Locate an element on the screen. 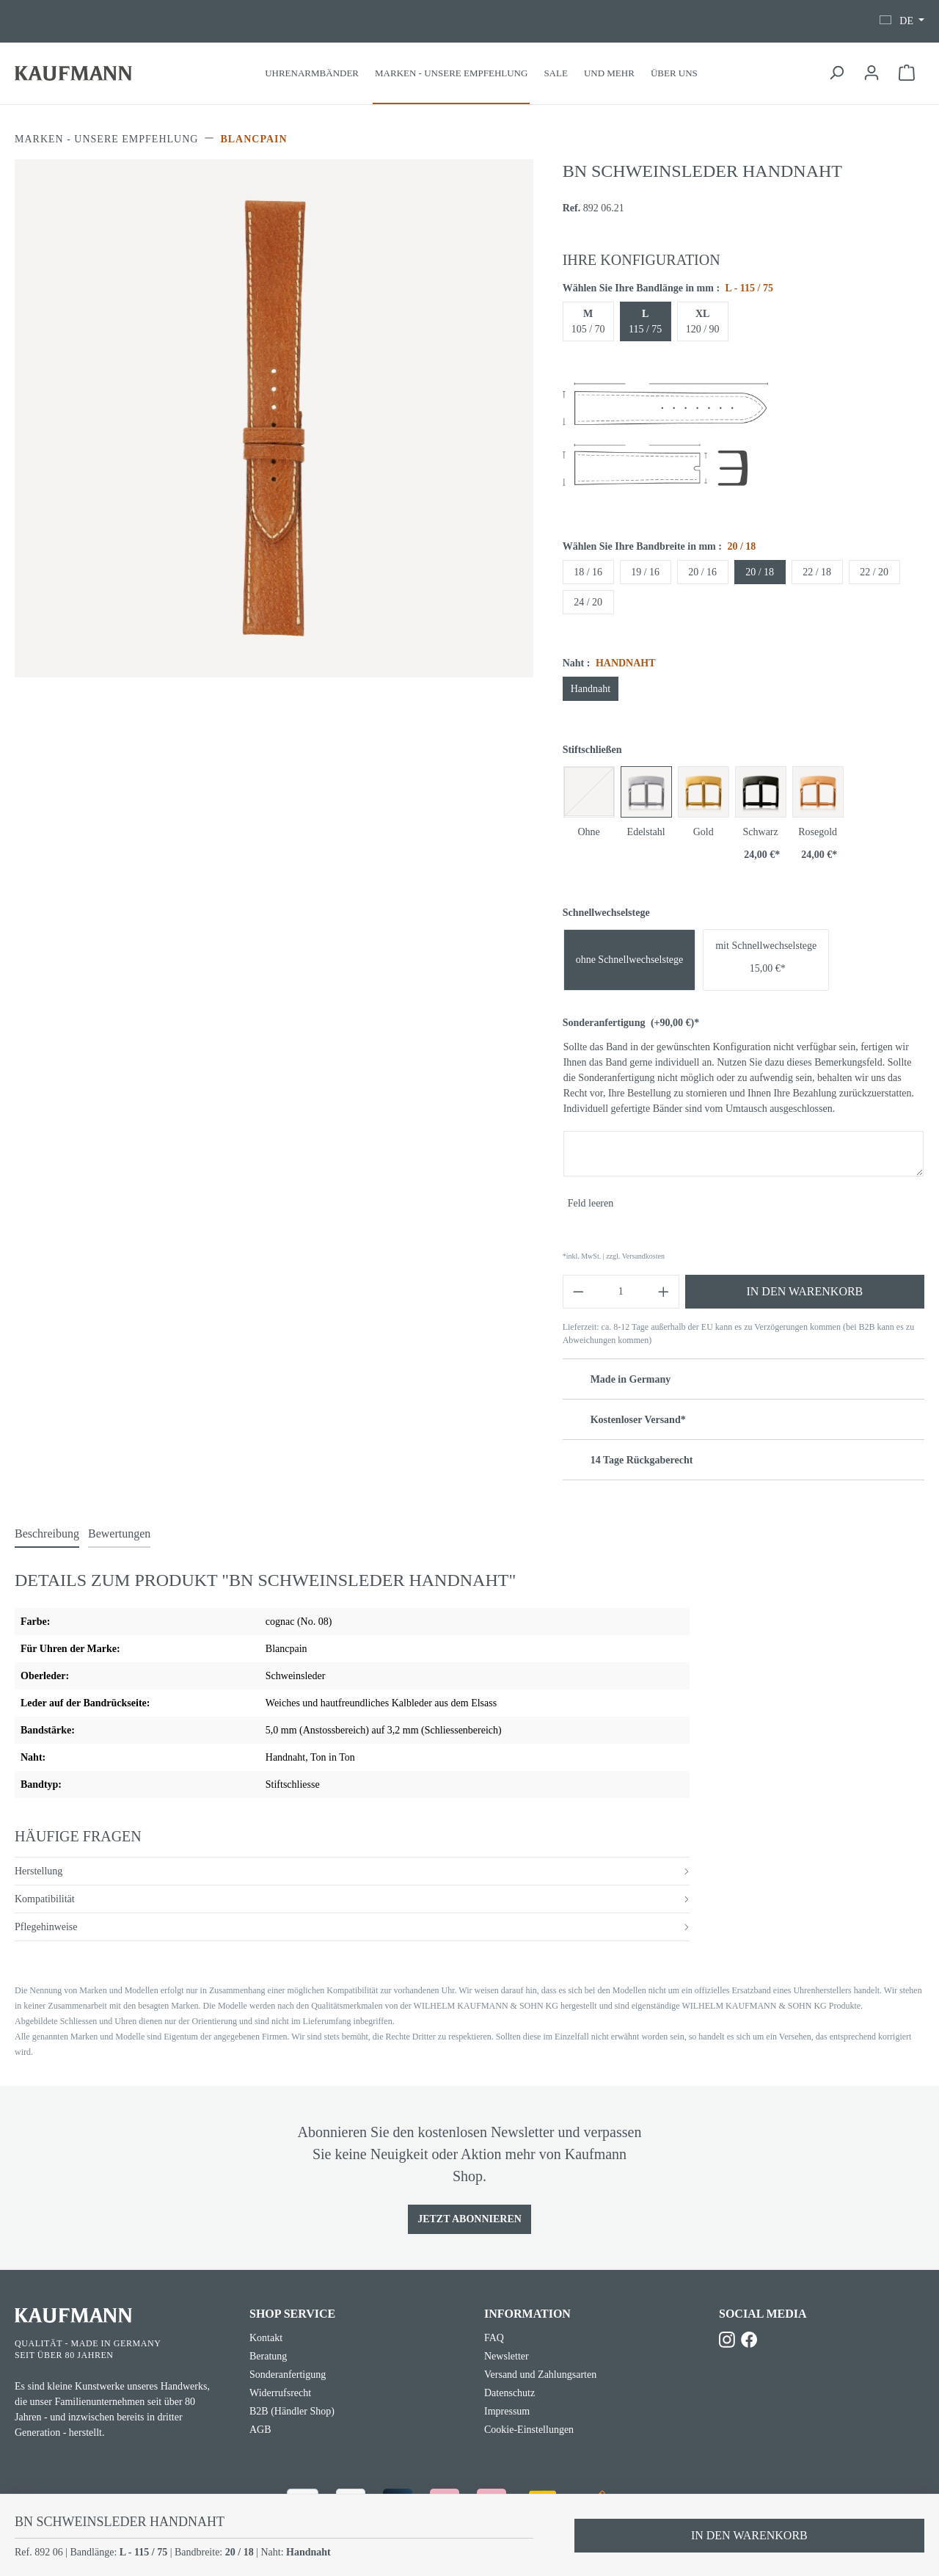 This screenshot has width=939, height=2576. [Anzahl verringern] is located at coordinates (578, 1292).